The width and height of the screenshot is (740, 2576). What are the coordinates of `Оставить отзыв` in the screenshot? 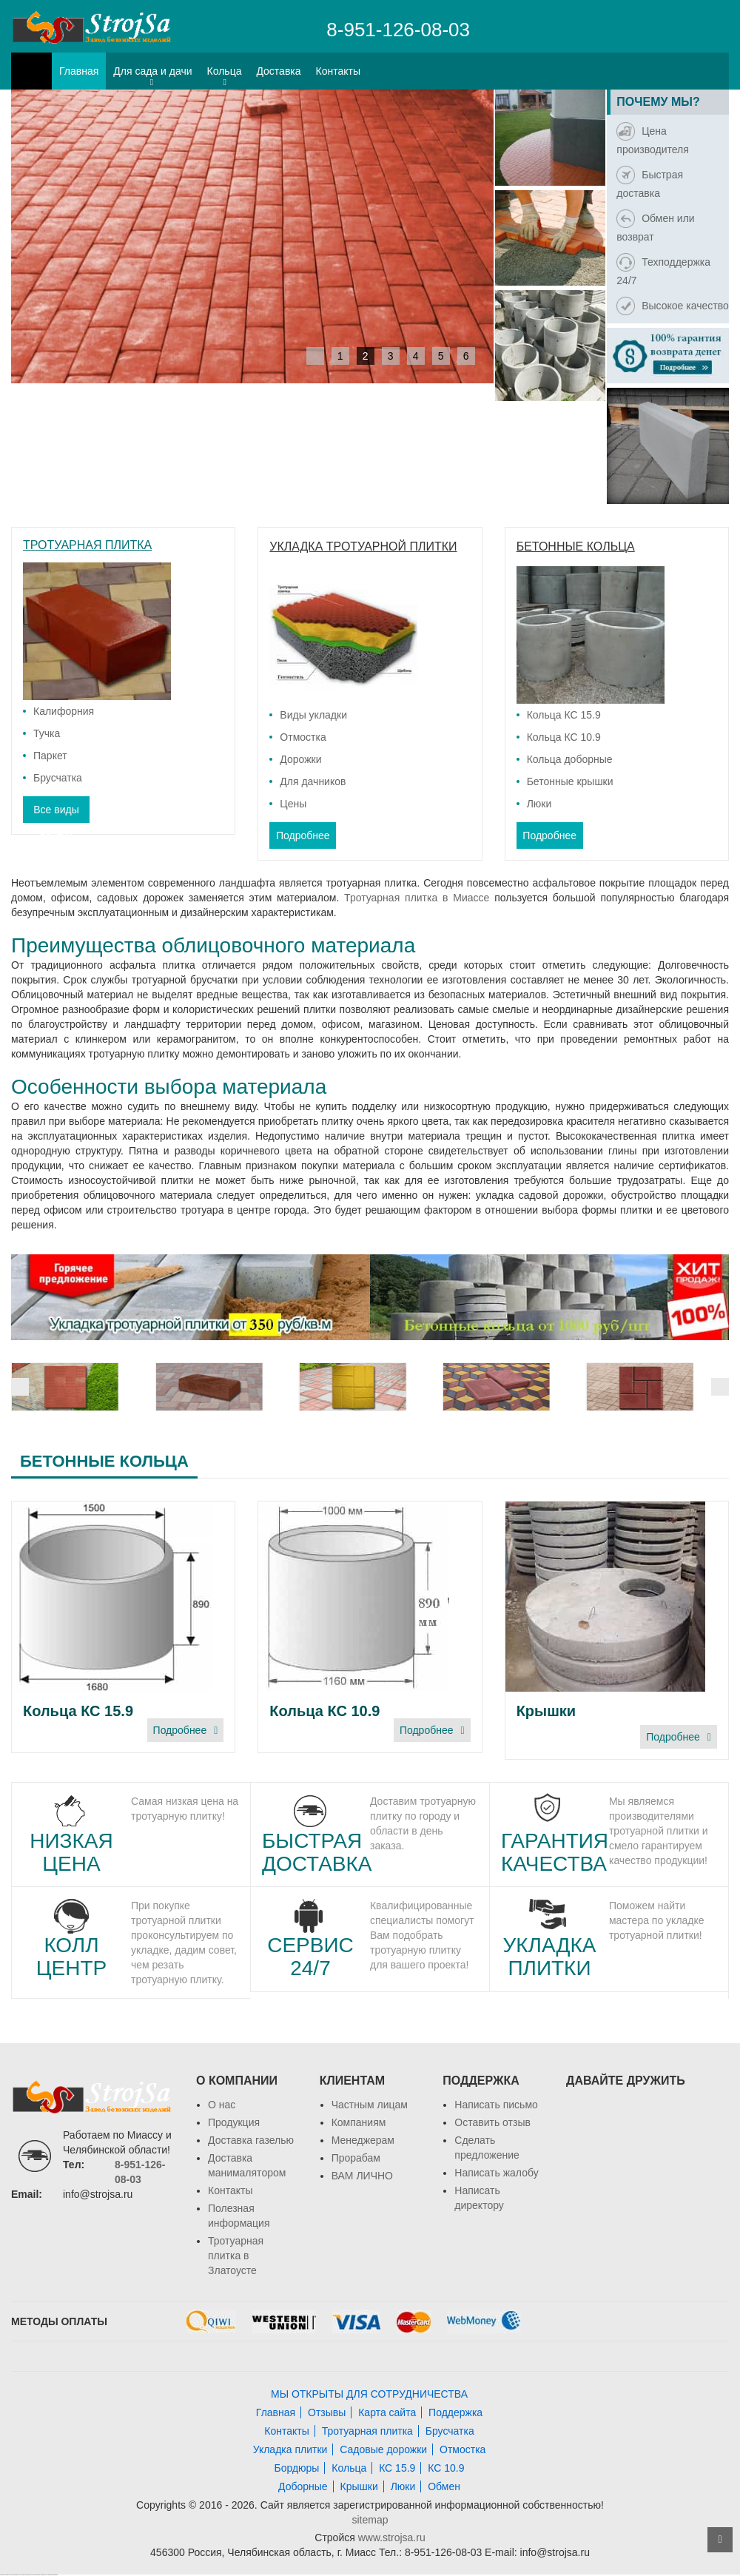 It's located at (492, 2122).